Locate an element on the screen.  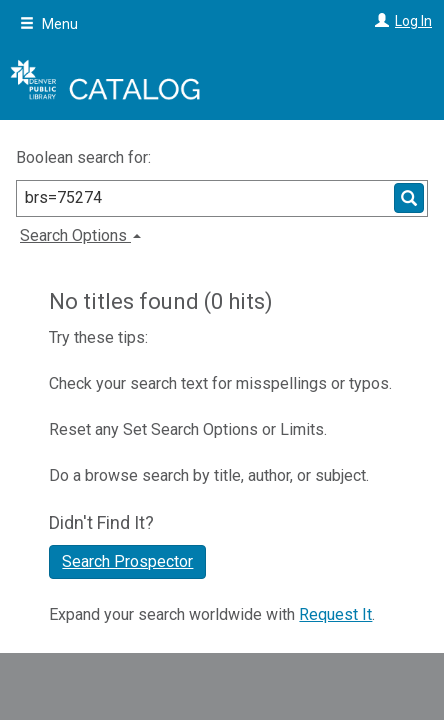
Boolean search for: is located at coordinates (85, 157).